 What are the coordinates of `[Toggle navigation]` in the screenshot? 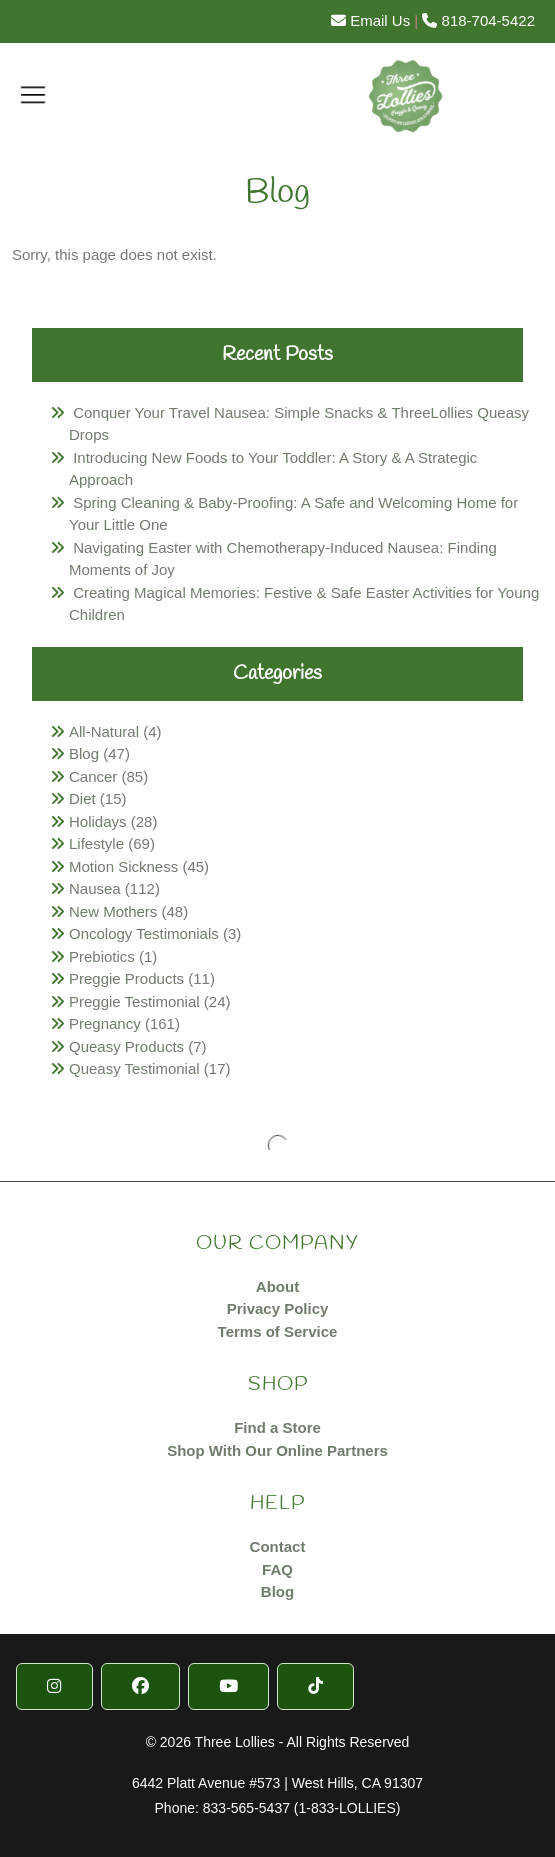 It's located at (33, 94).